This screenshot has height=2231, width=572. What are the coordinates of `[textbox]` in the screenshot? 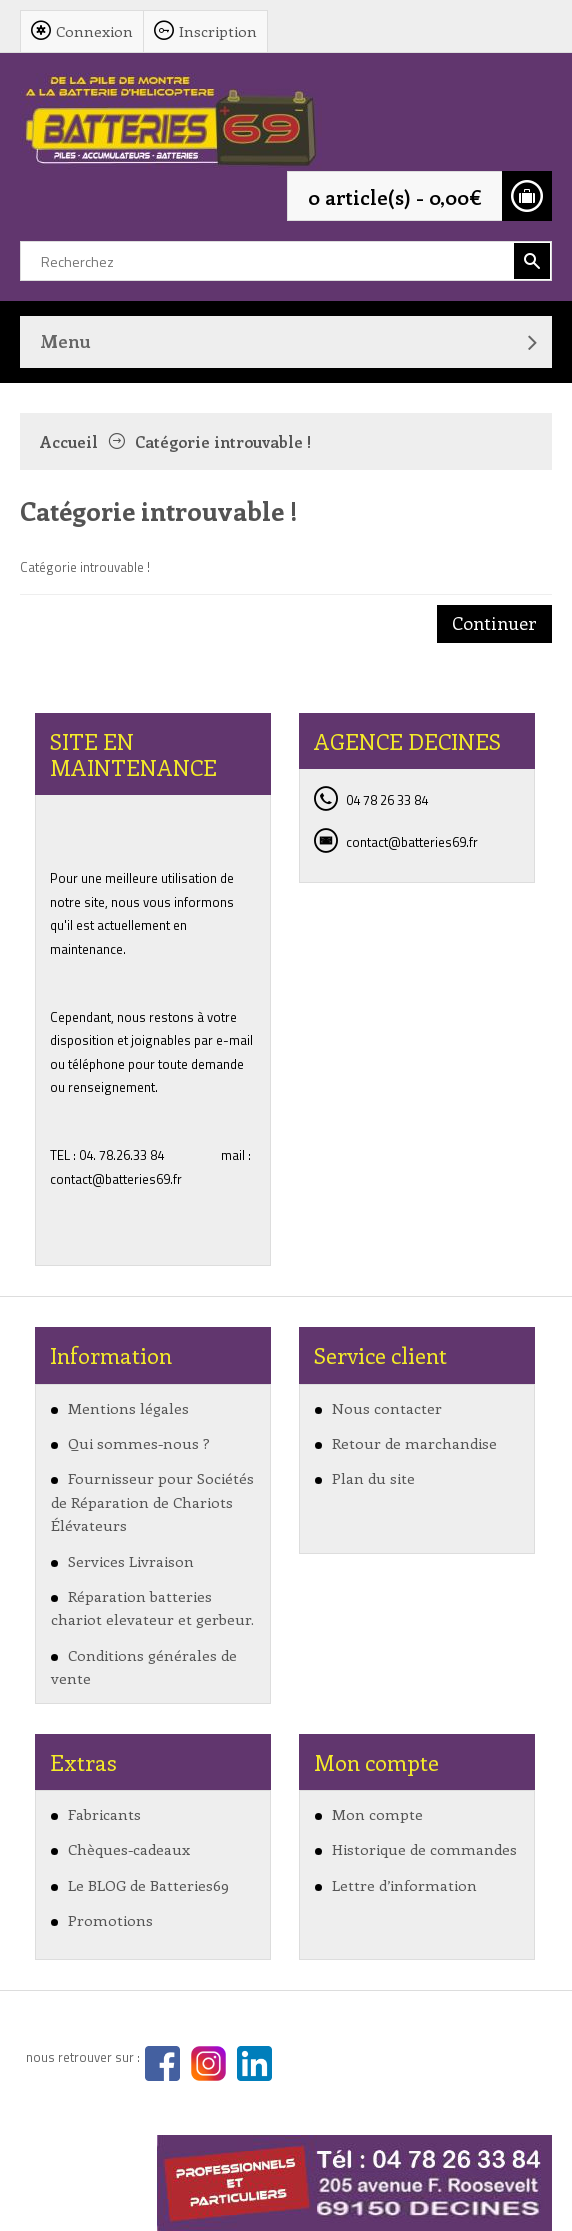 It's located at (286, 261).